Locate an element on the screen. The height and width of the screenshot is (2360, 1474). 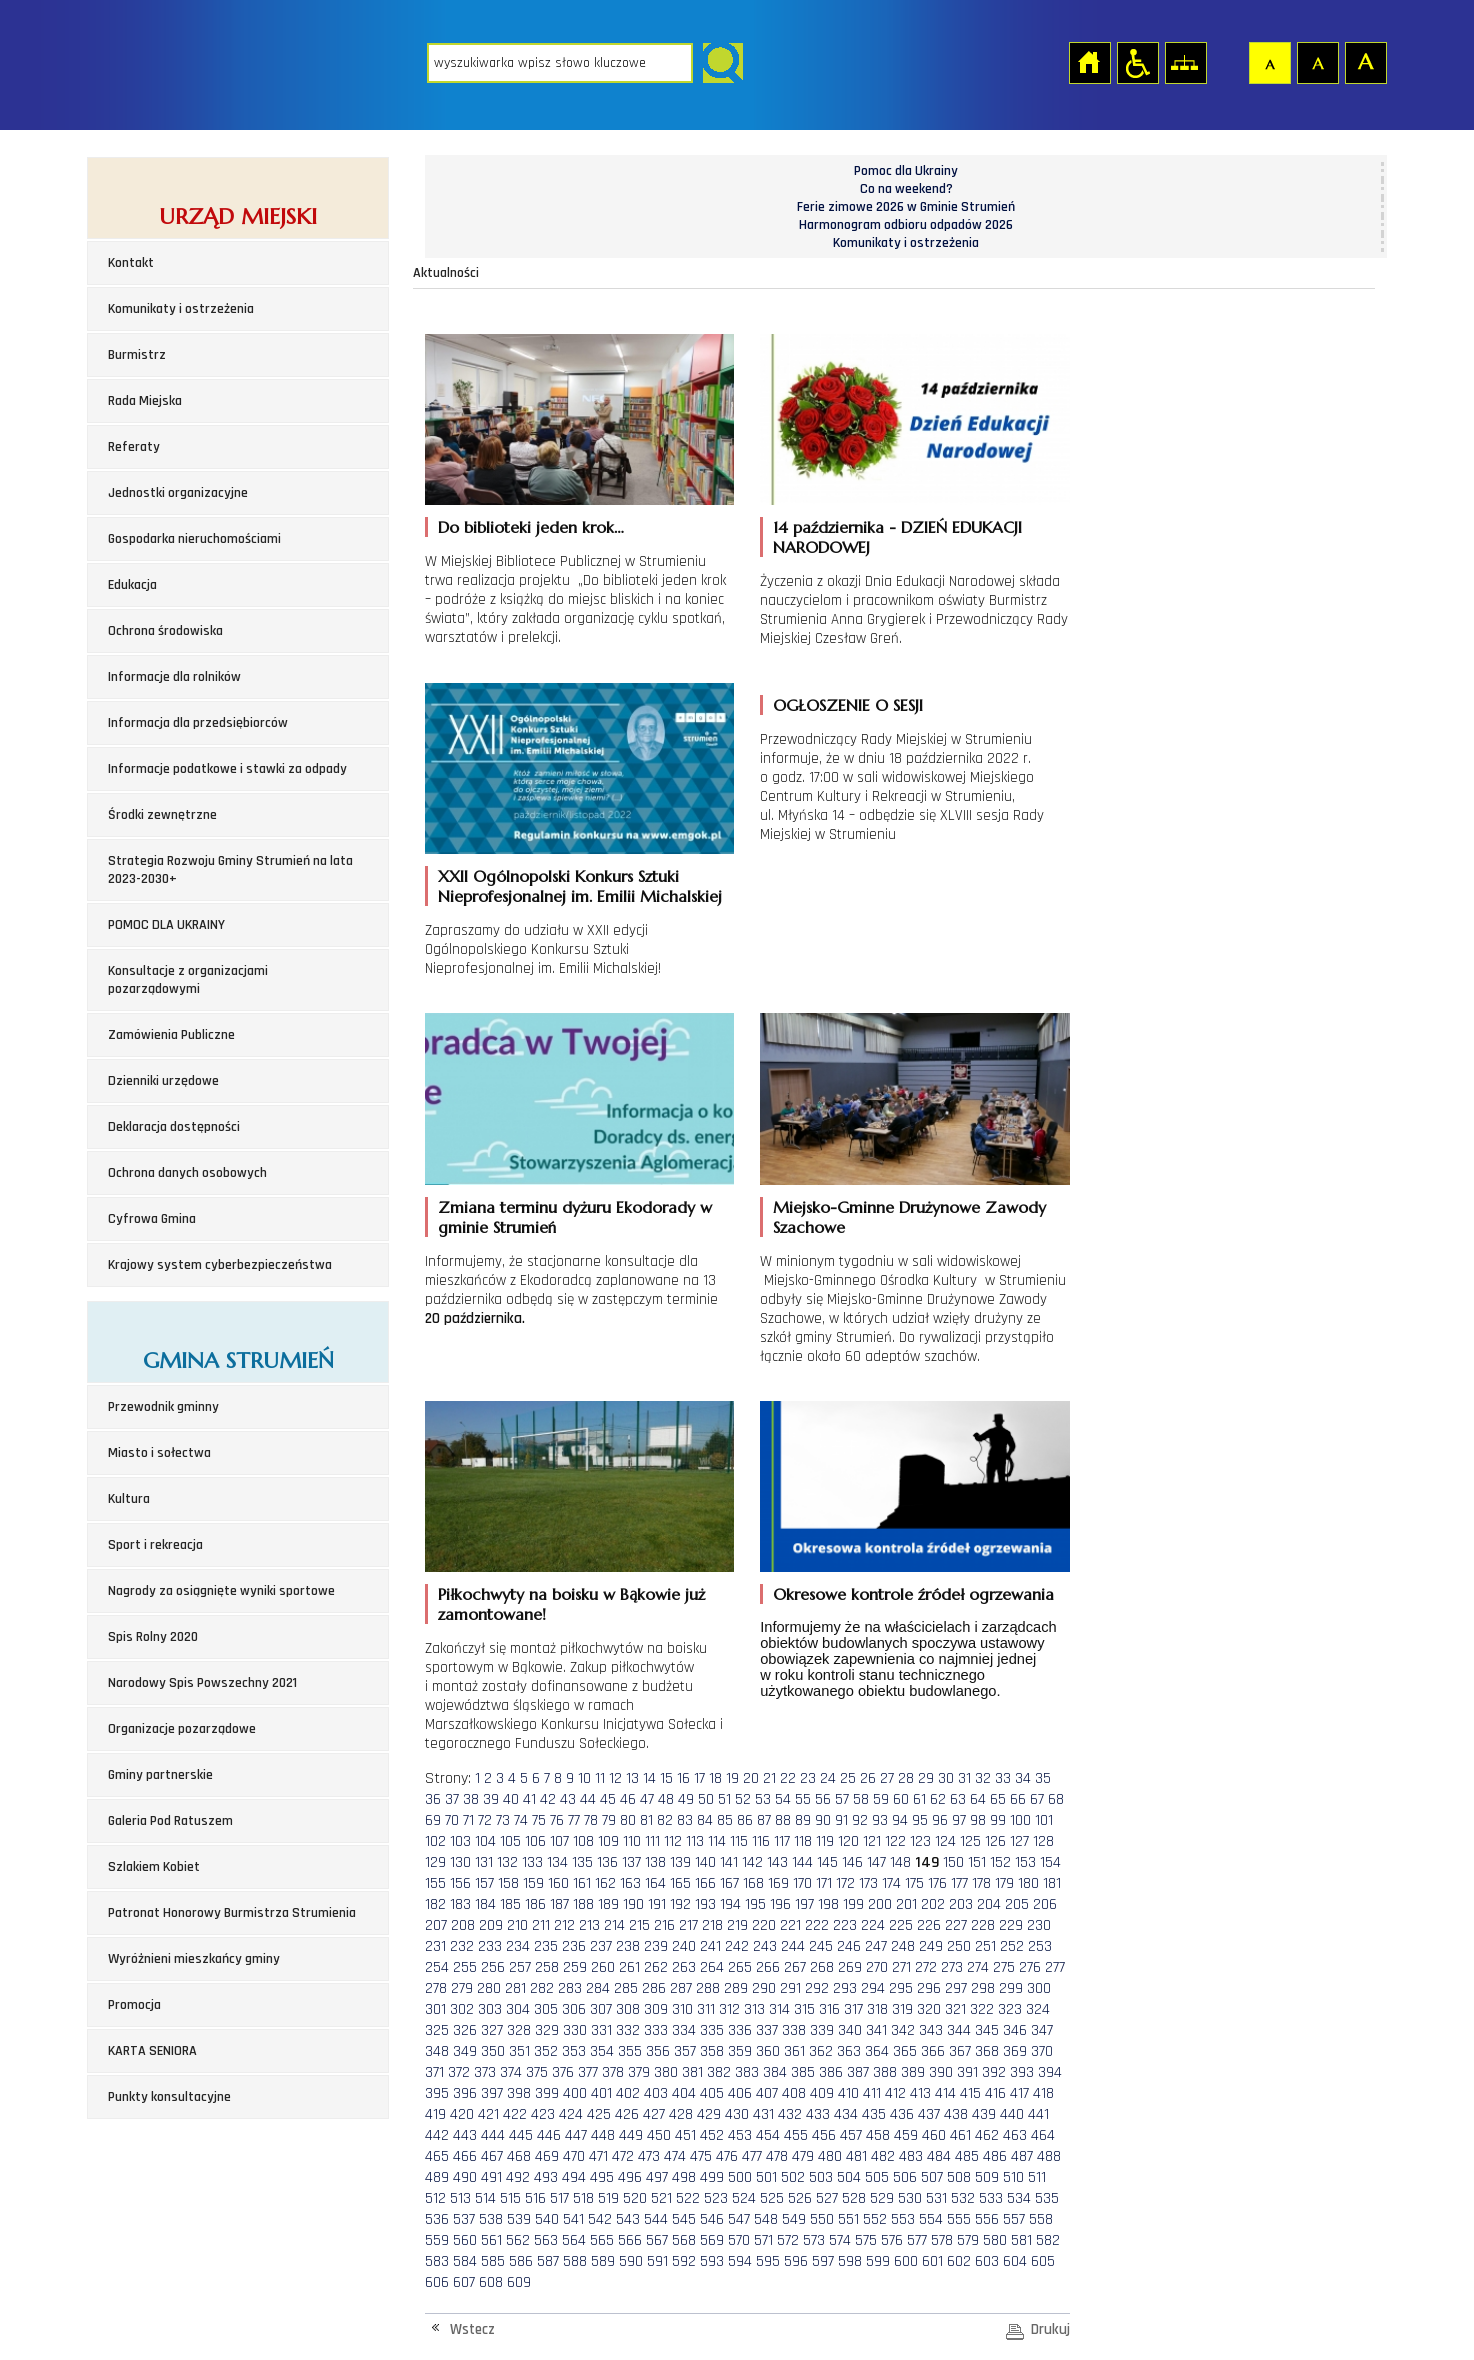
Cyfrowa Gmina is located at coordinates (152, 1219).